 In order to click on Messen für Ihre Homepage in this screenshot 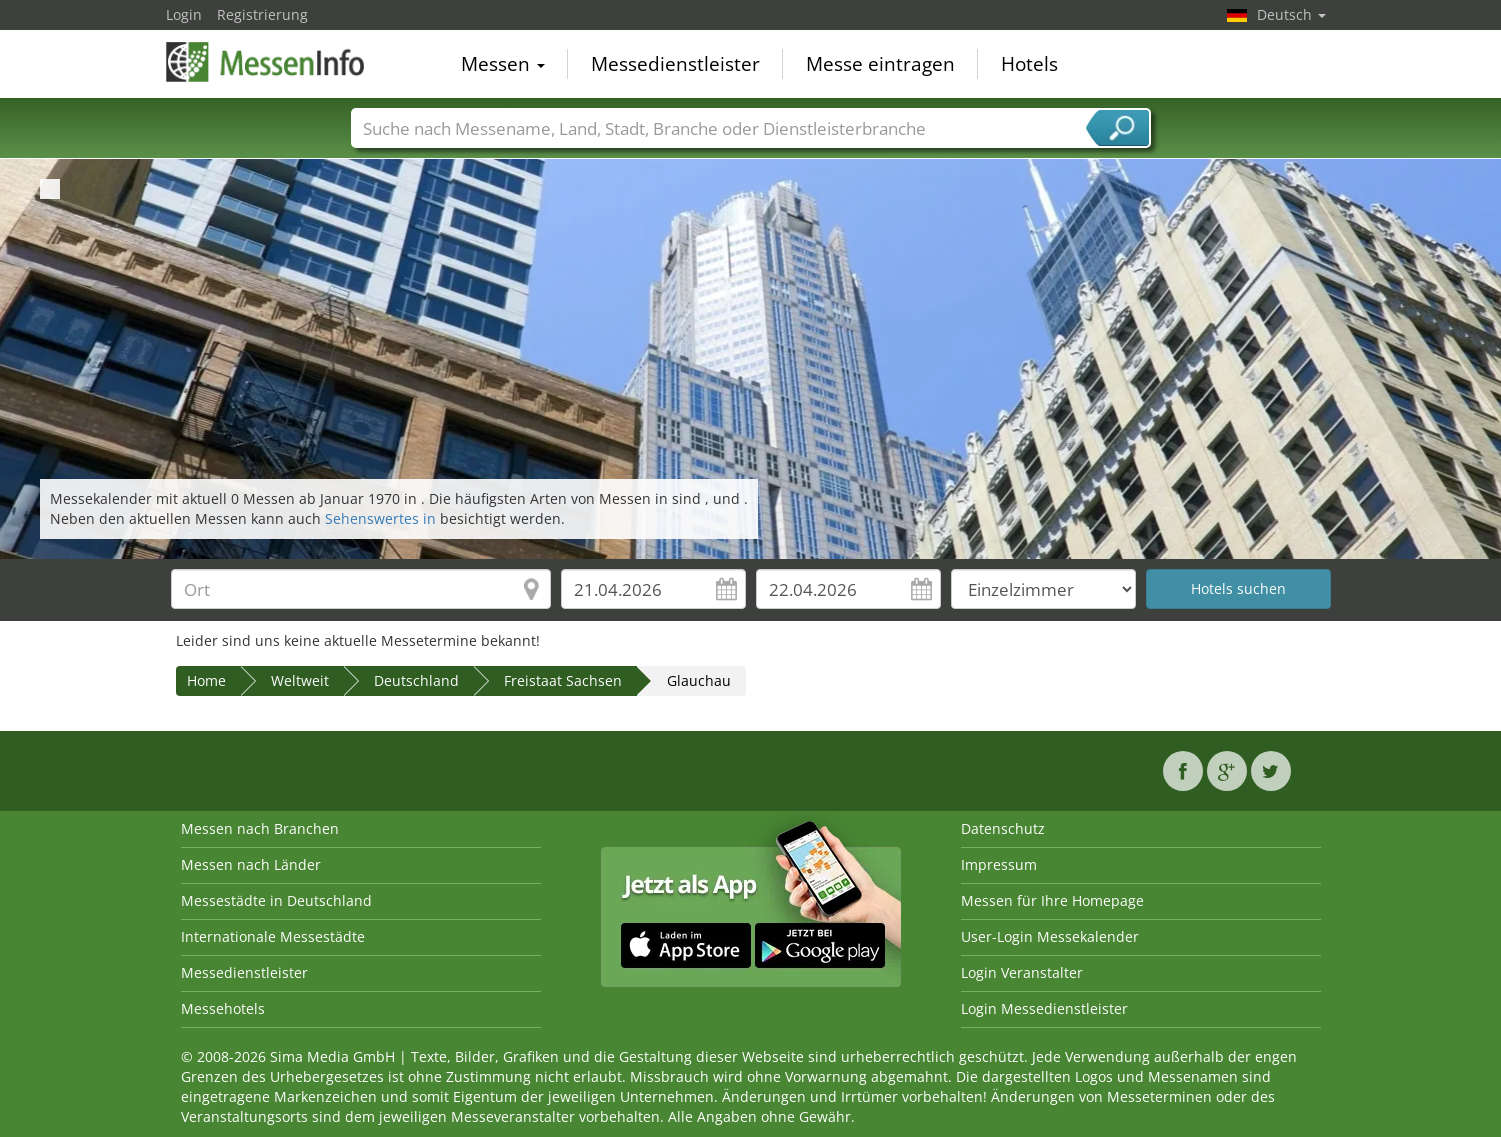, I will do `click(1052, 900)`.